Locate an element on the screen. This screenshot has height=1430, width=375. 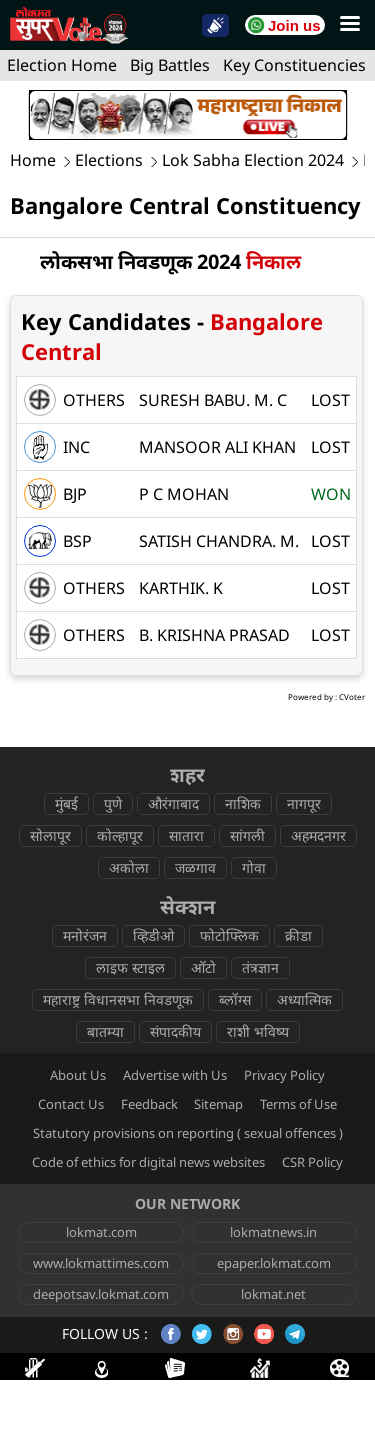
क्रीडा is located at coordinates (298, 935).